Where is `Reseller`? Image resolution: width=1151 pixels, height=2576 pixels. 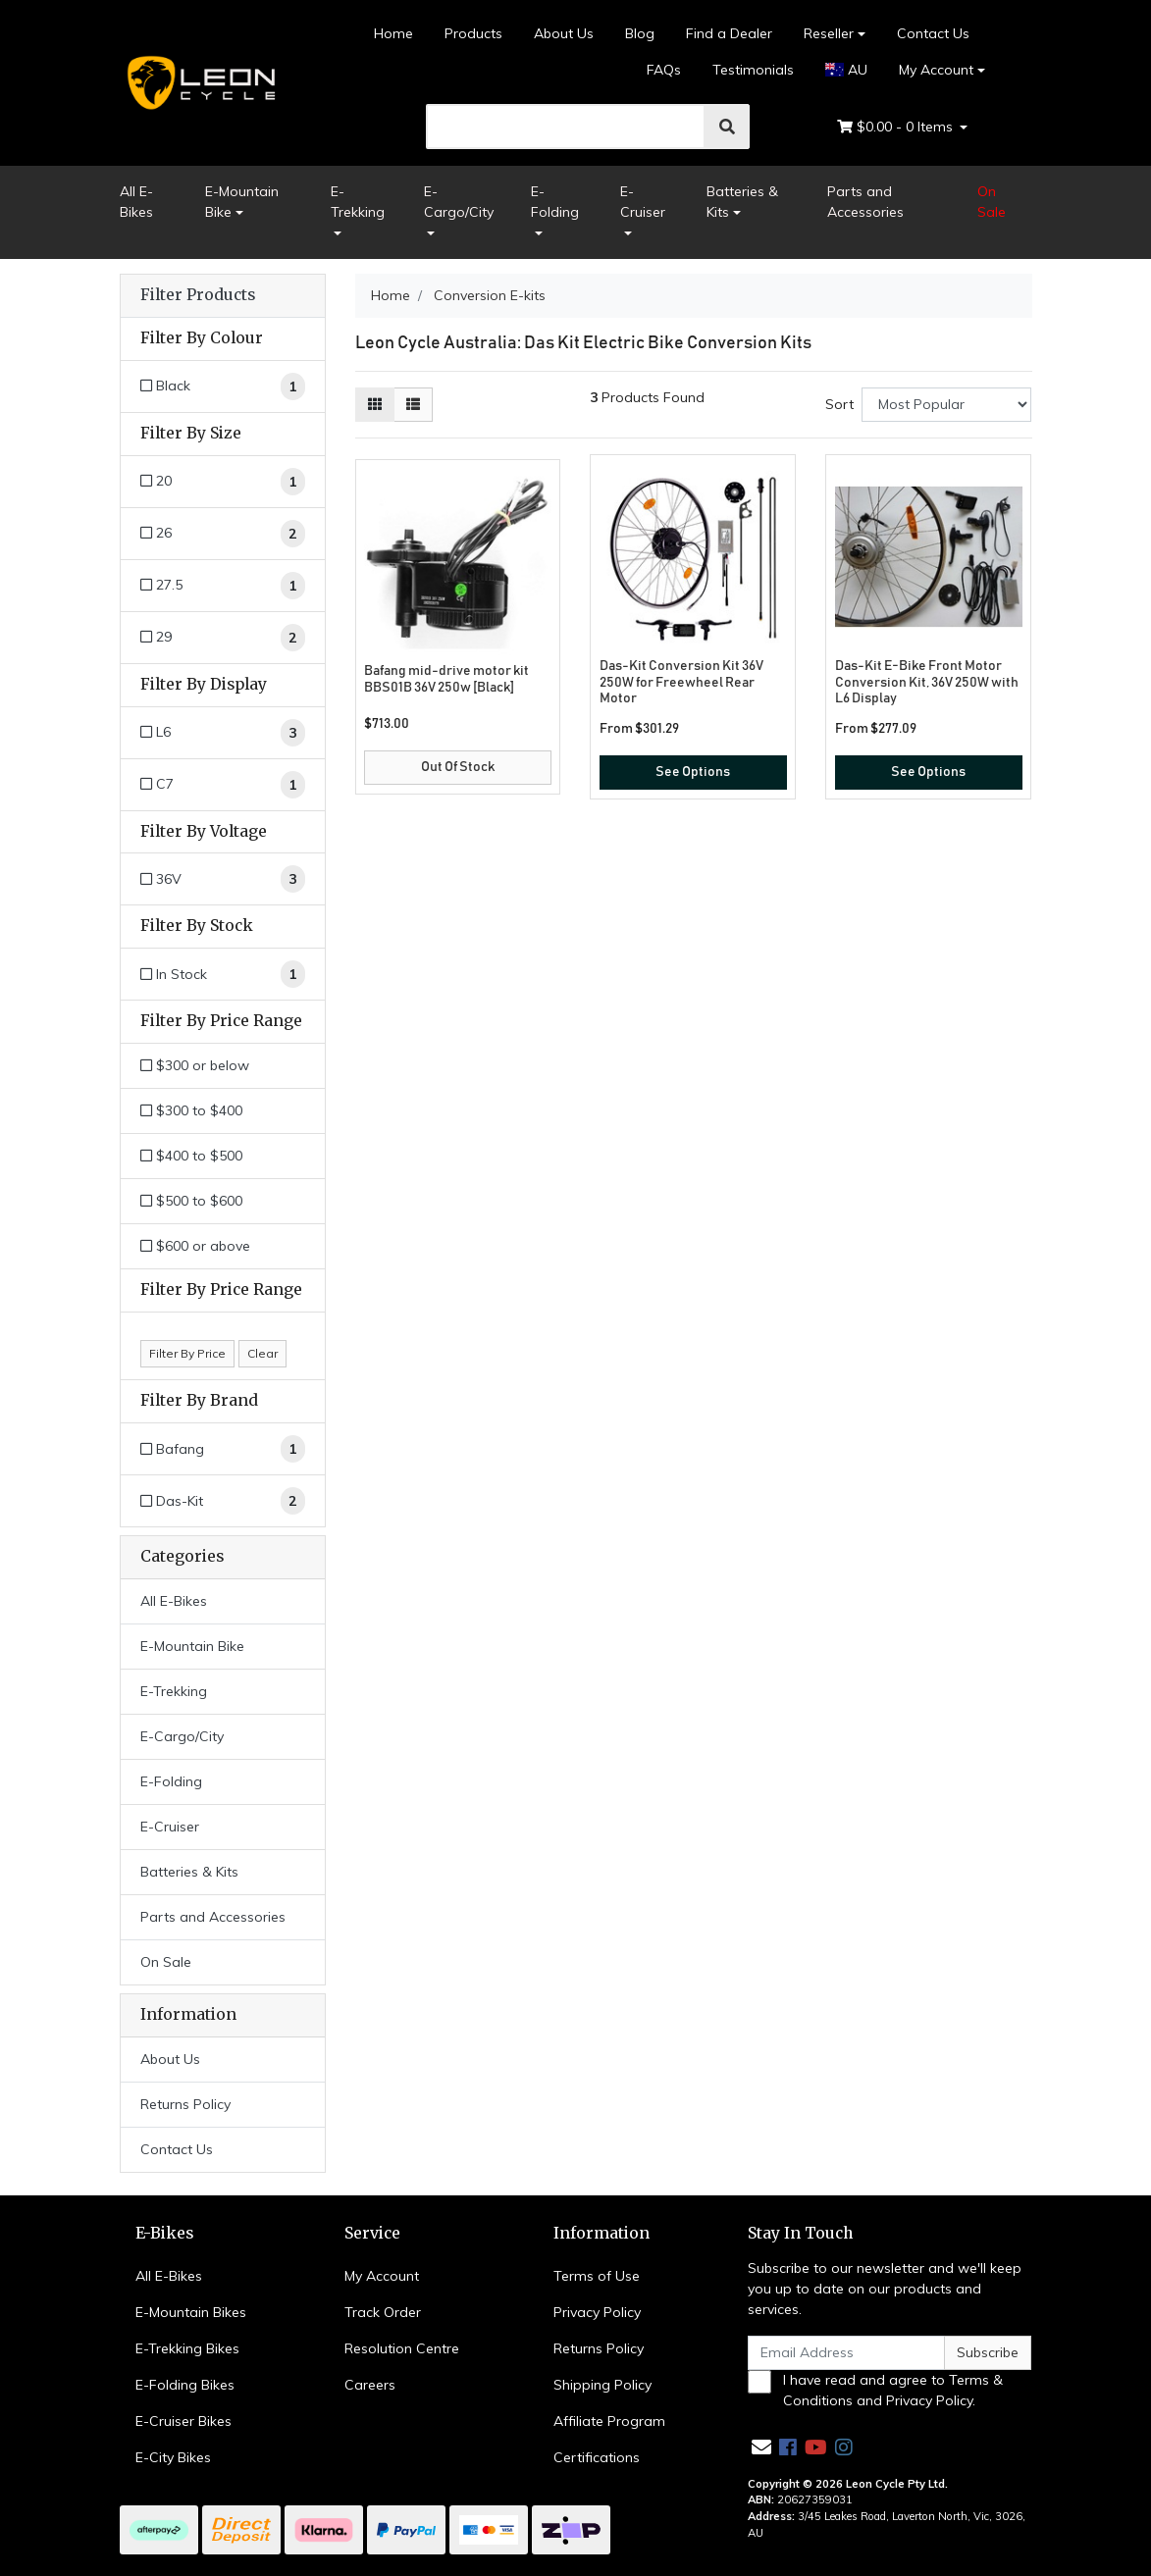
Reseller is located at coordinates (829, 33).